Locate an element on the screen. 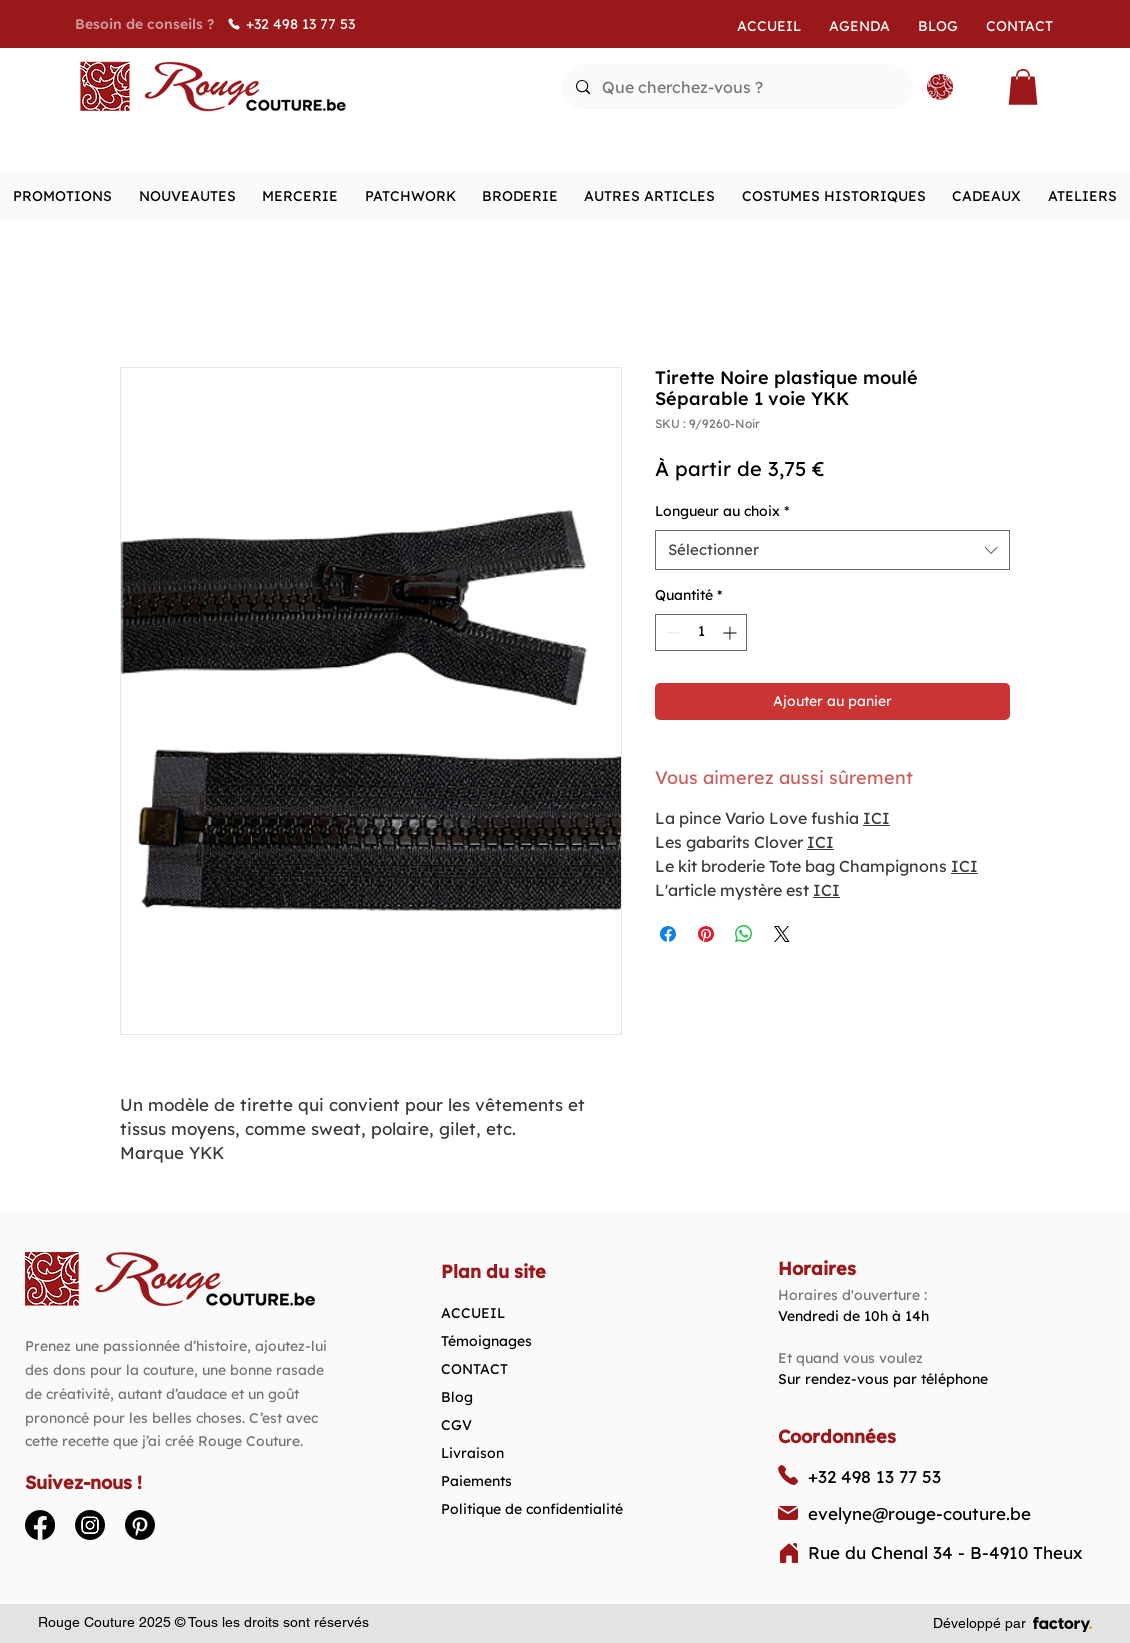 This screenshot has height=1643, width=1130. ICI is located at coordinates (876, 818).